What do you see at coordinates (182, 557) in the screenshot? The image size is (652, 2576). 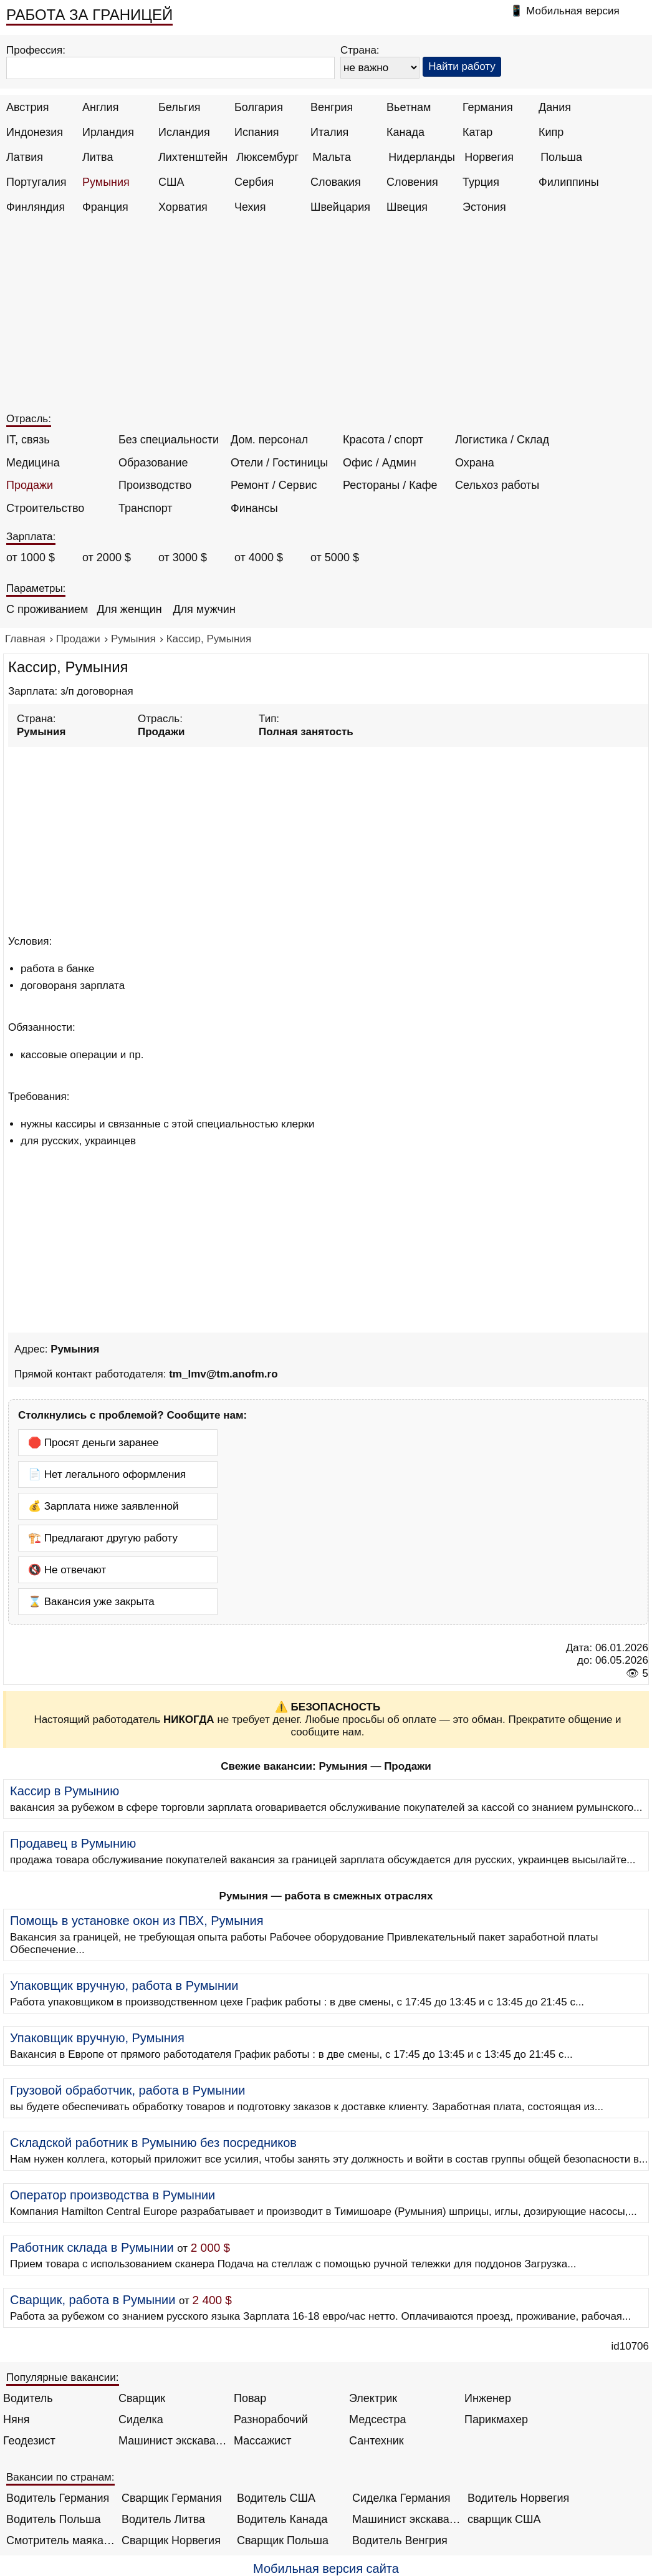 I see `от 3000 $` at bounding box center [182, 557].